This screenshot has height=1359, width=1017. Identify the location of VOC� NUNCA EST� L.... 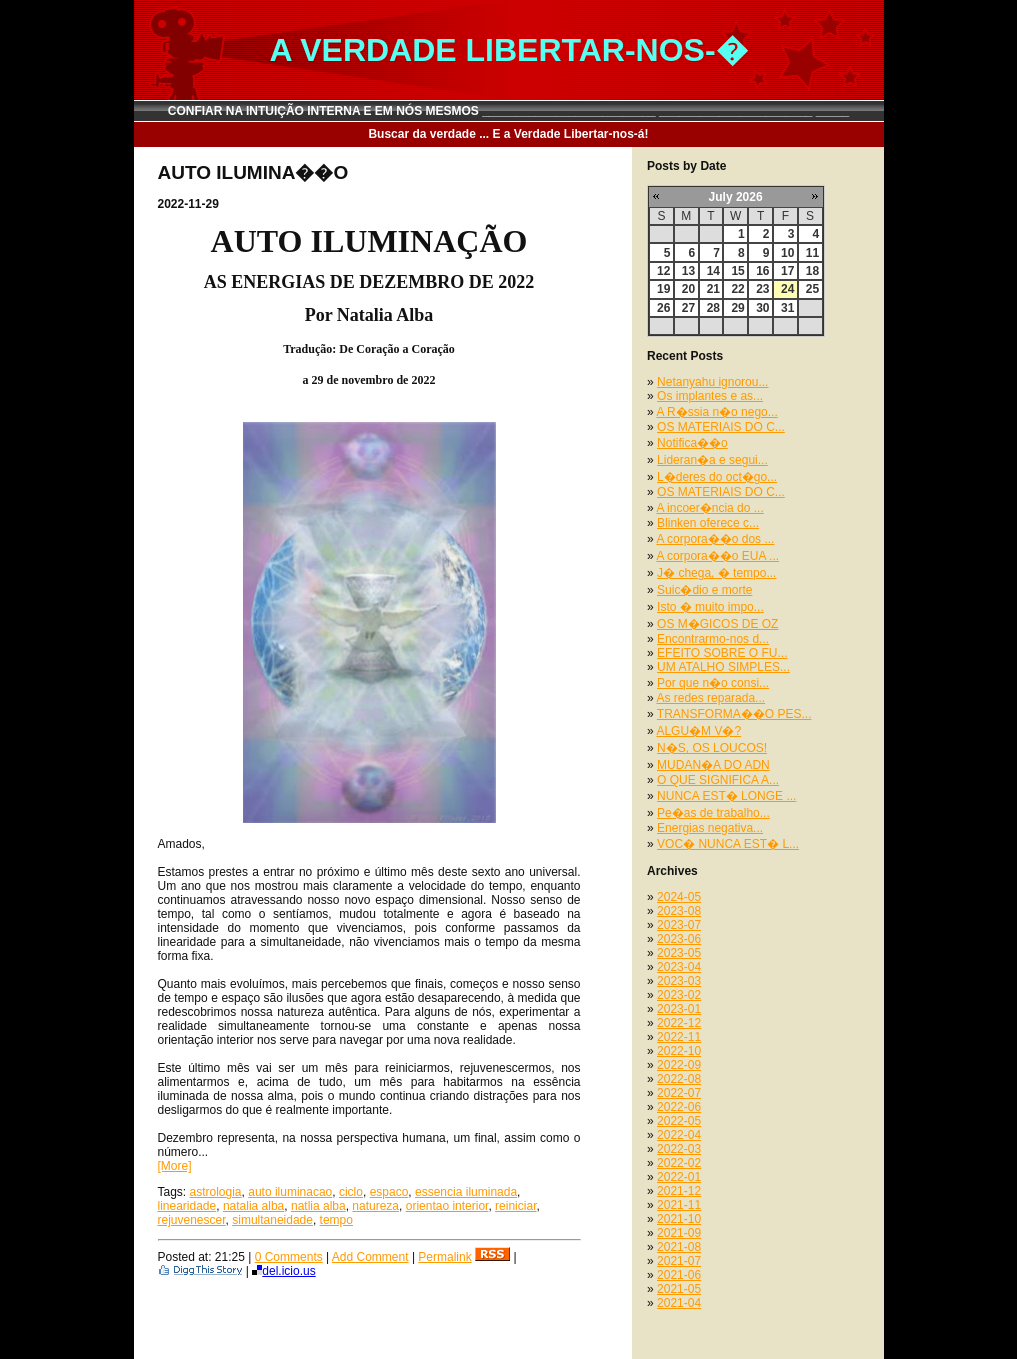
(728, 844).